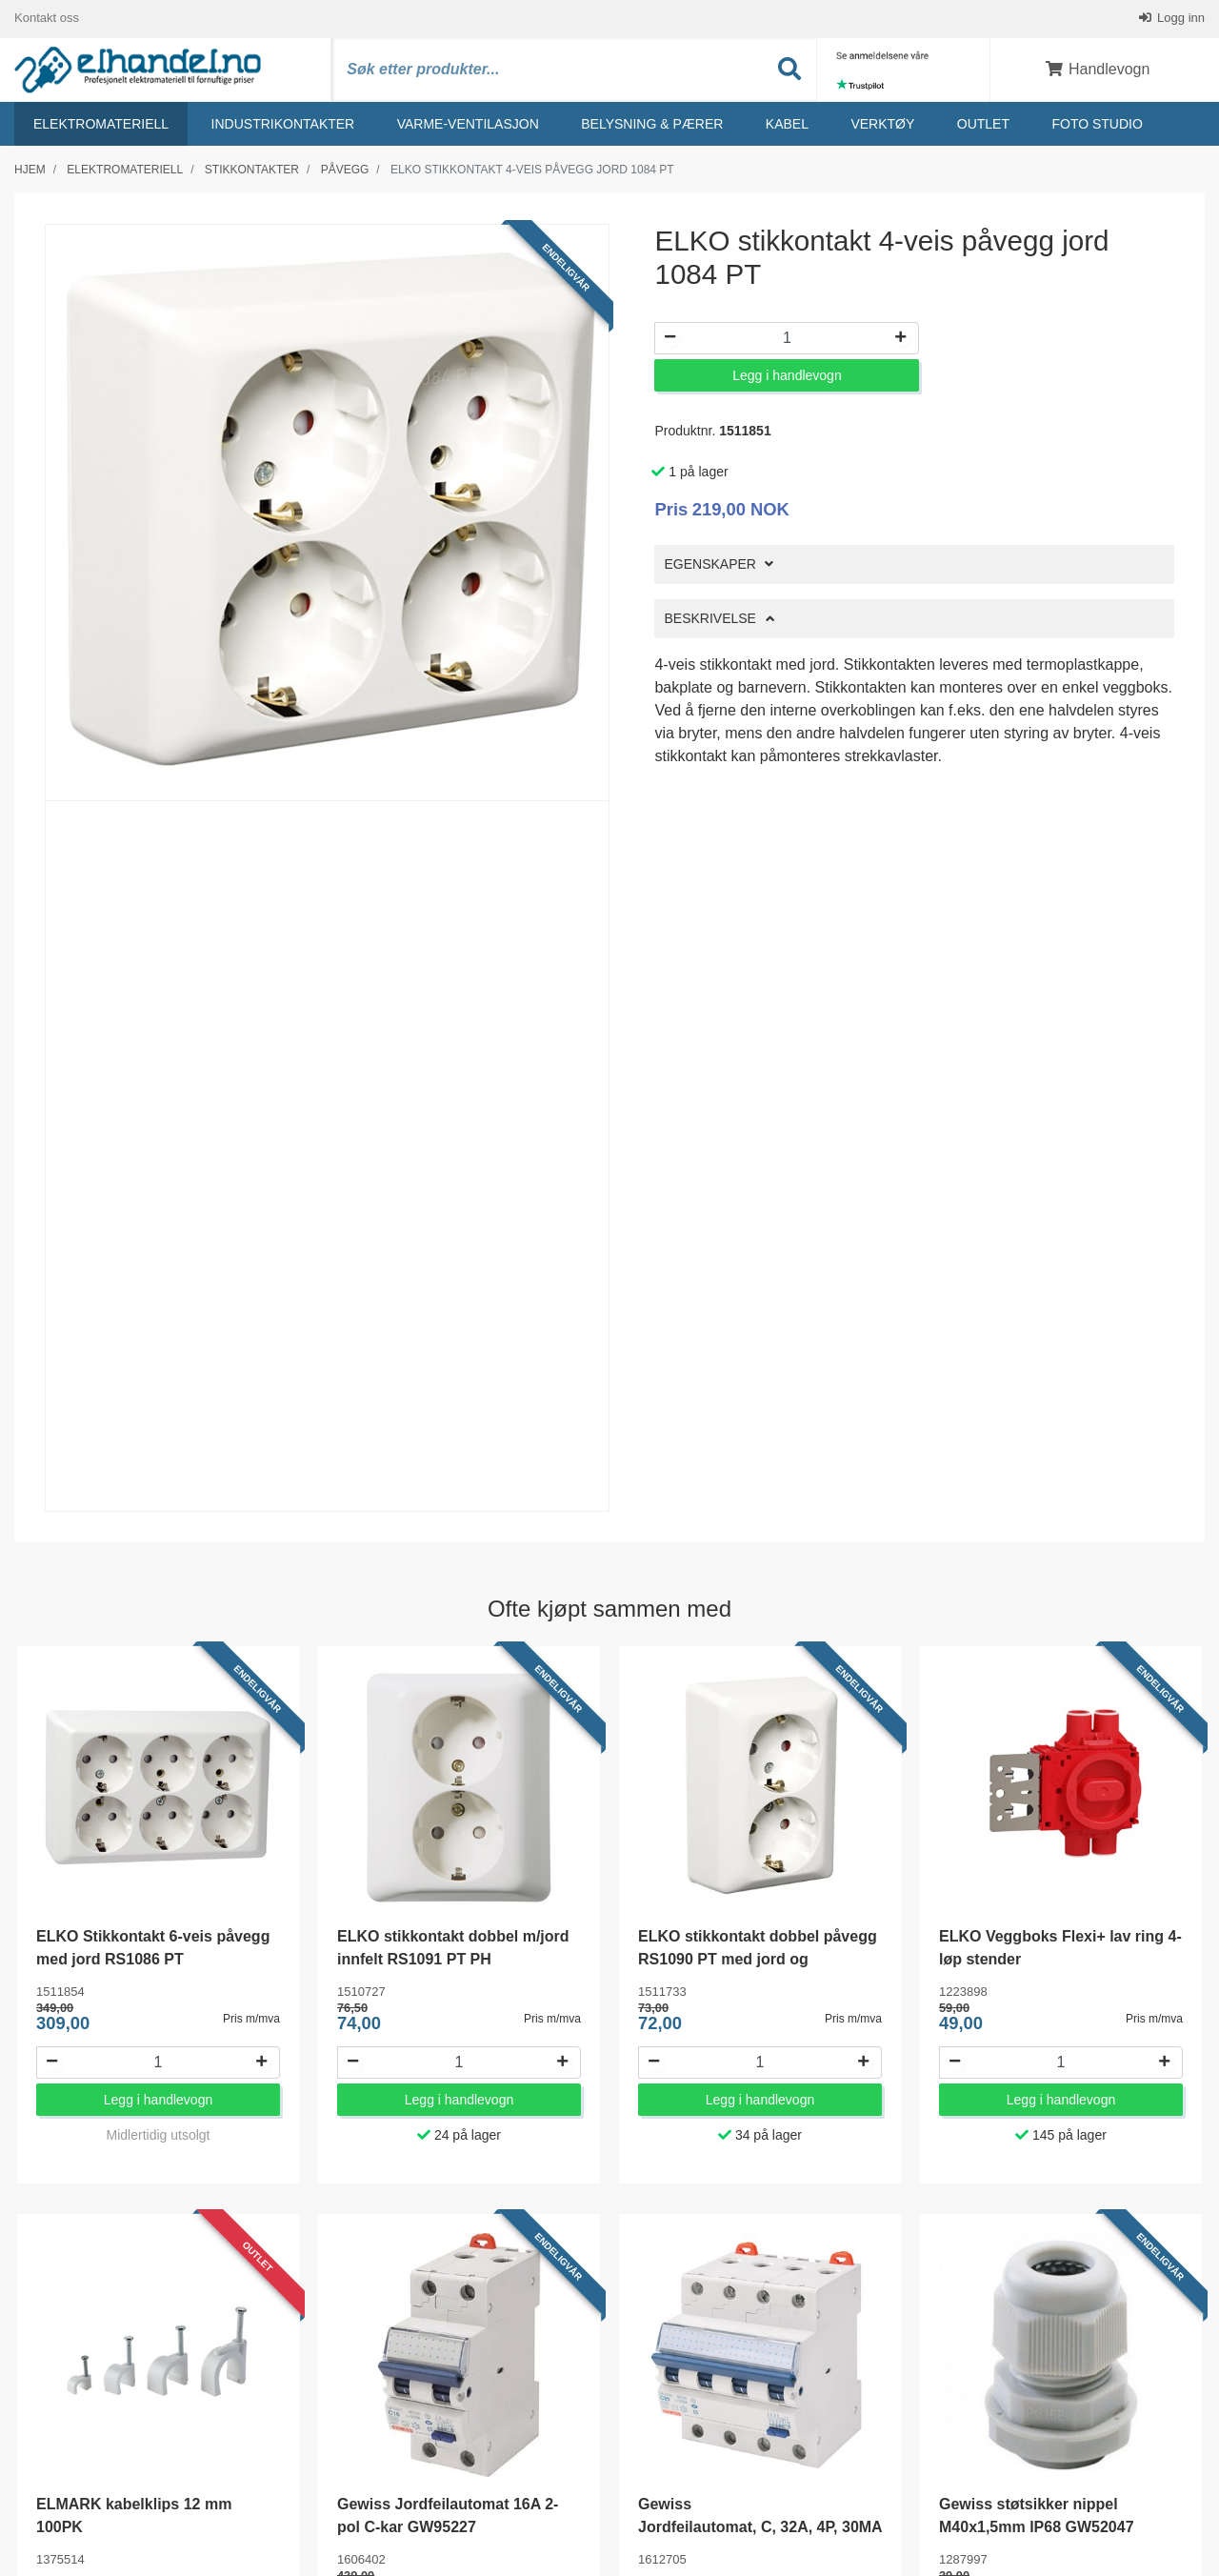  What do you see at coordinates (283, 124) in the screenshot?
I see `Industrikontakter` at bounding box center [283, 124].